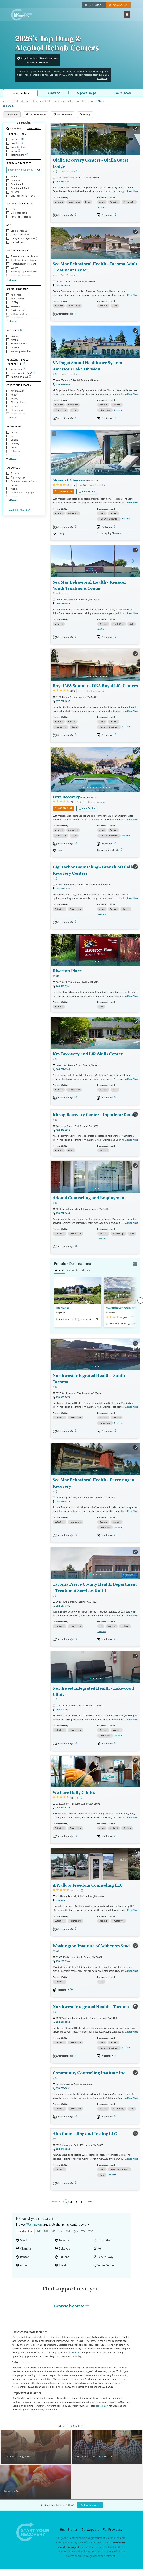 Image resolution: width=143 pixels, height=2576 pixels. Describe the element at coordinates (88, 491) in the screenshot. I see `View Facility` at that location.